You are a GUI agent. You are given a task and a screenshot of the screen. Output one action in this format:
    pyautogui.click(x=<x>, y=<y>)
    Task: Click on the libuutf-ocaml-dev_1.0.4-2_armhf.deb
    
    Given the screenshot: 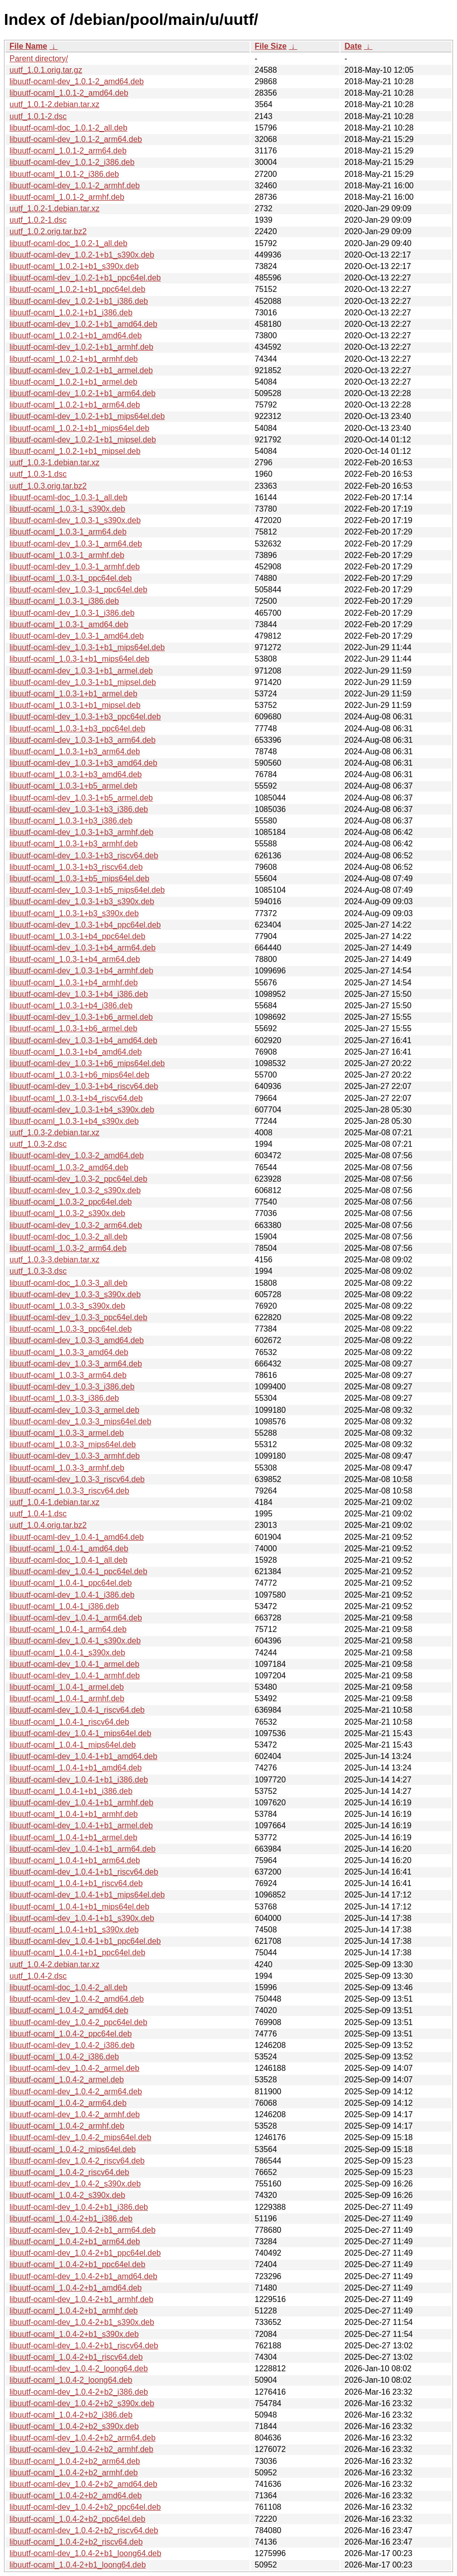 What is the action you would take?
    pyautogui.click(x=74, y=2114)
    